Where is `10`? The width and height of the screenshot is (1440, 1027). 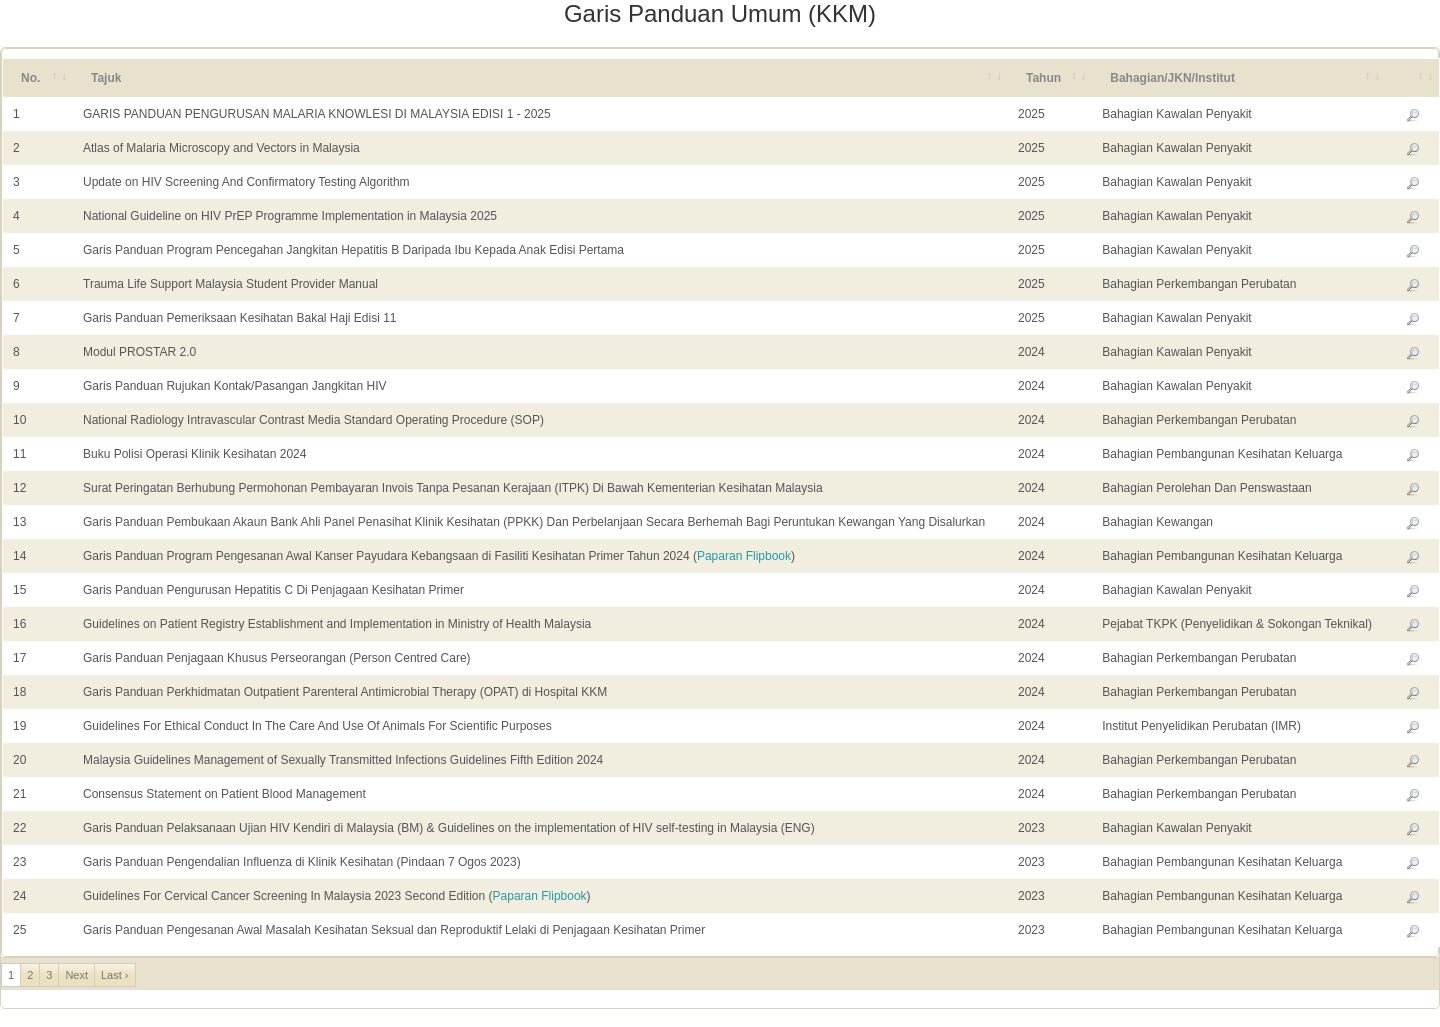
10 is located at coordinates (19, 420).